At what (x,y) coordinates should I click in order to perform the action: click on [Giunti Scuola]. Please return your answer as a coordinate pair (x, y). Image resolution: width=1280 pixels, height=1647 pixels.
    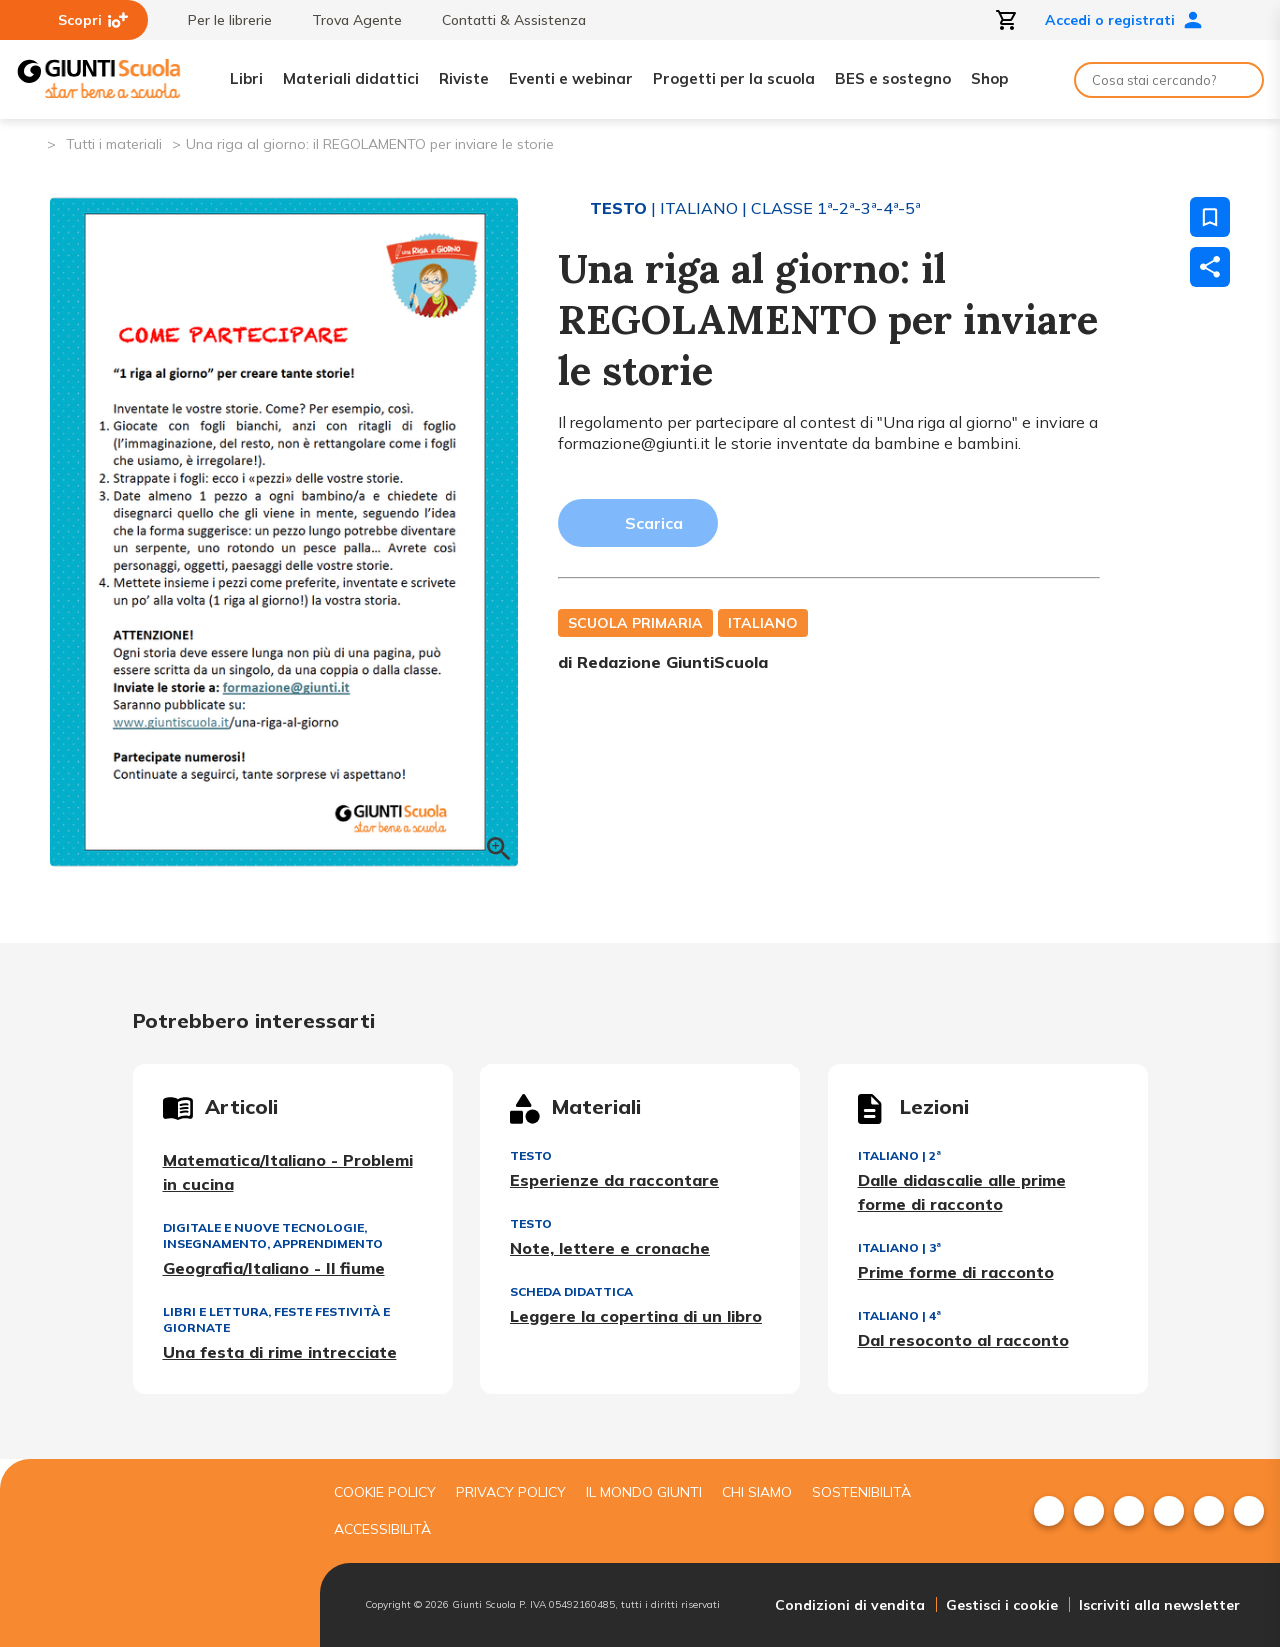
    Looking at the image, I should click on (99, 79).